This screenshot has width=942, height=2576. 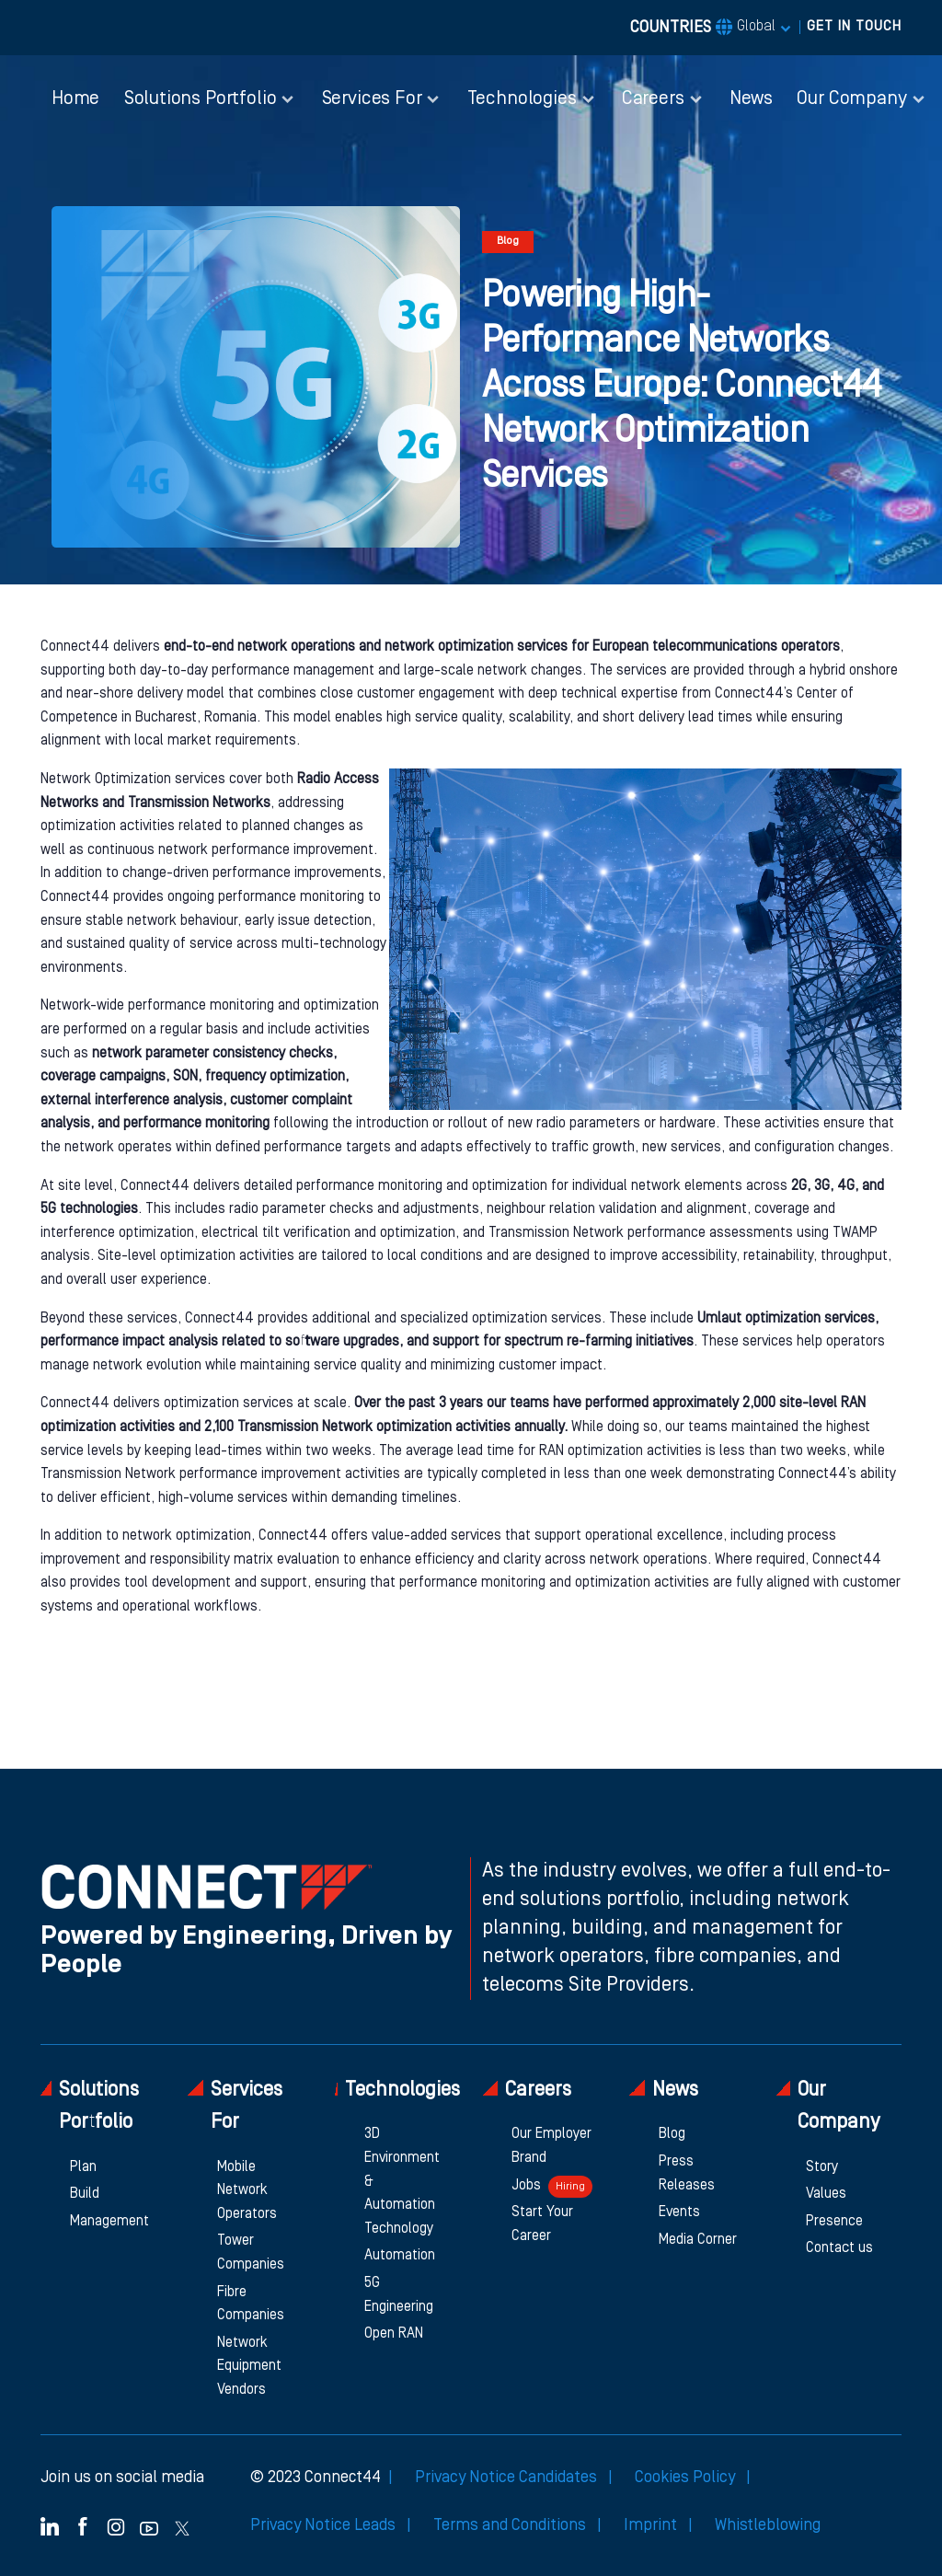 What do you see at coordinates (826, 2194) in the screenshot?
I see `Values` at bounding box center [826, 2194].